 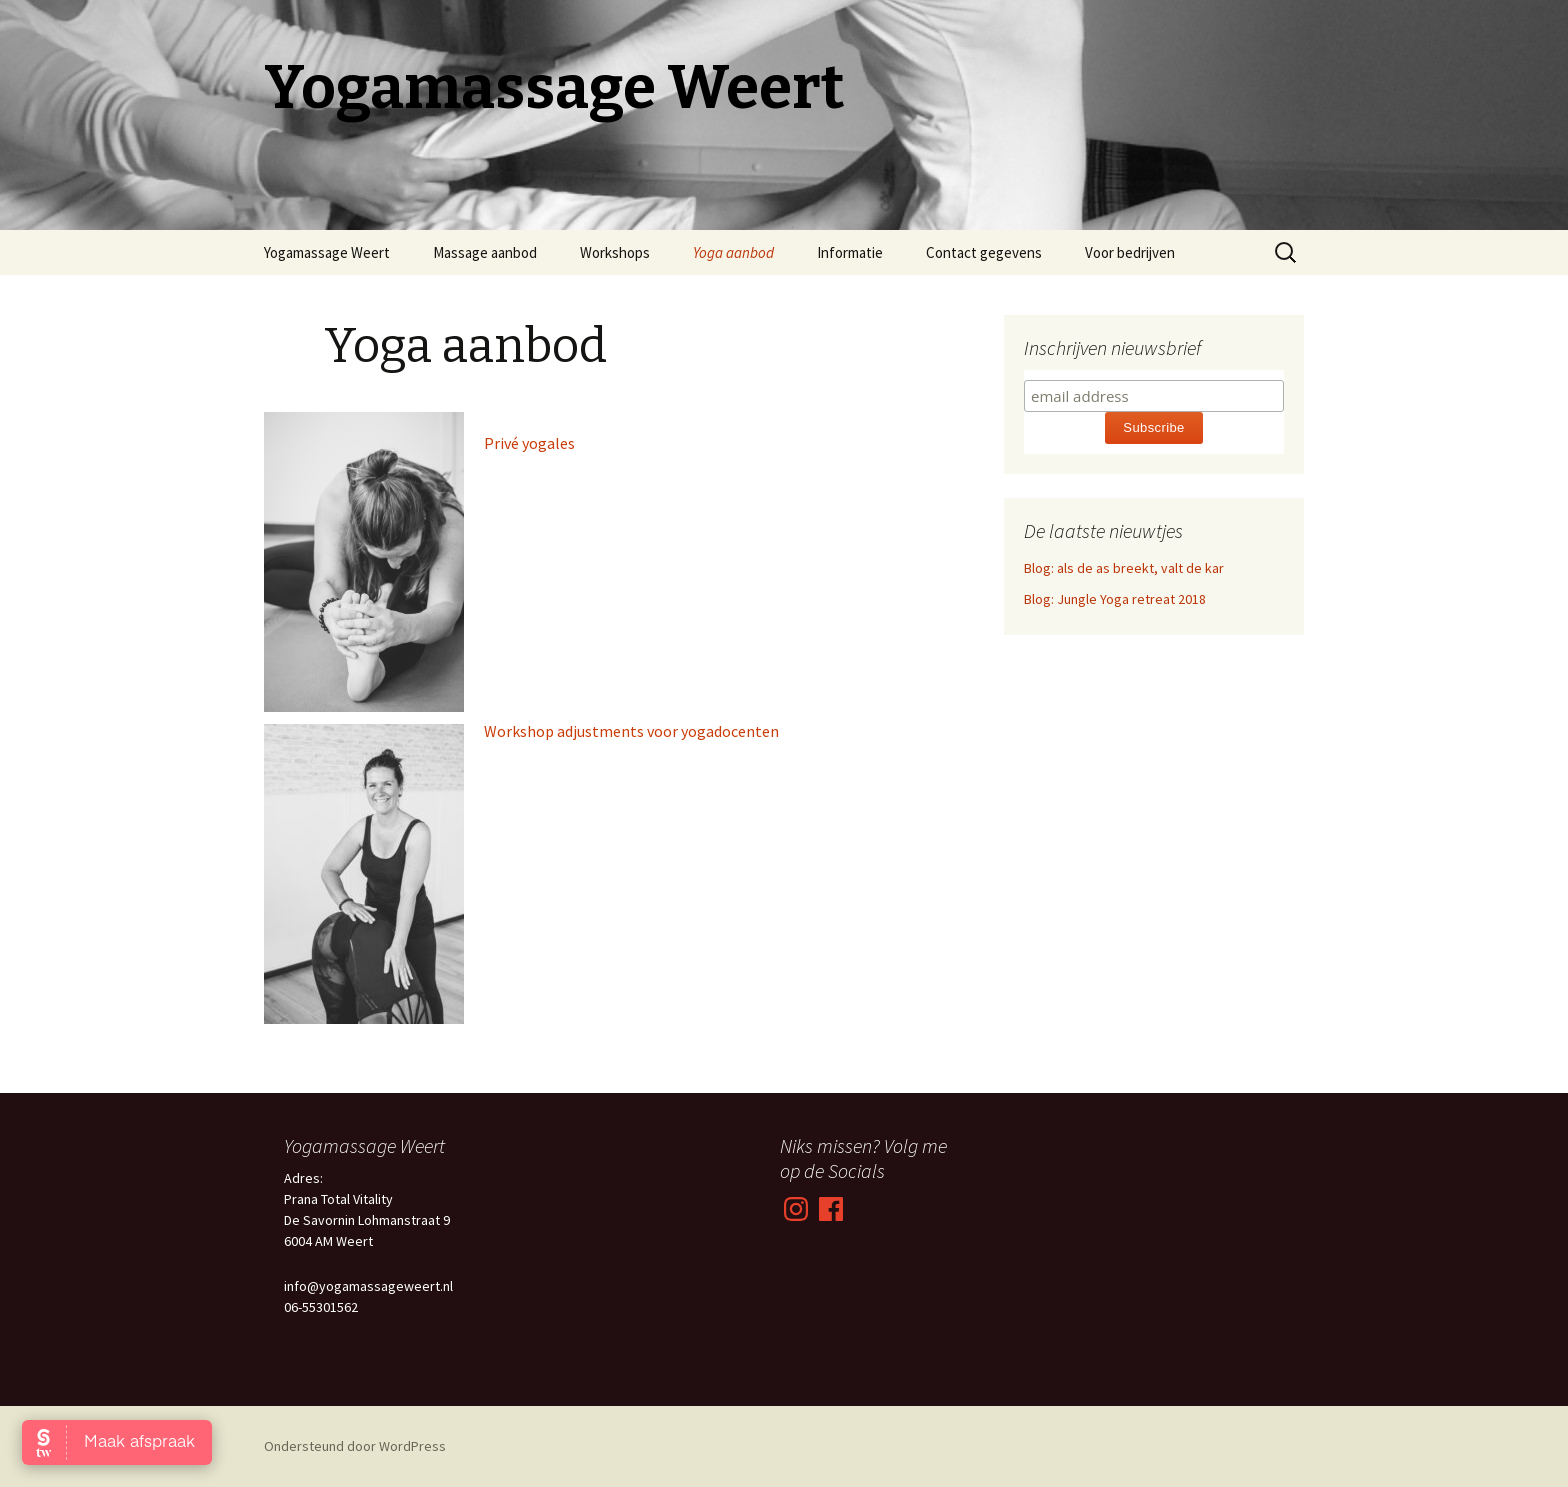 I want to click on Workshops, so click(x=615, y=252).